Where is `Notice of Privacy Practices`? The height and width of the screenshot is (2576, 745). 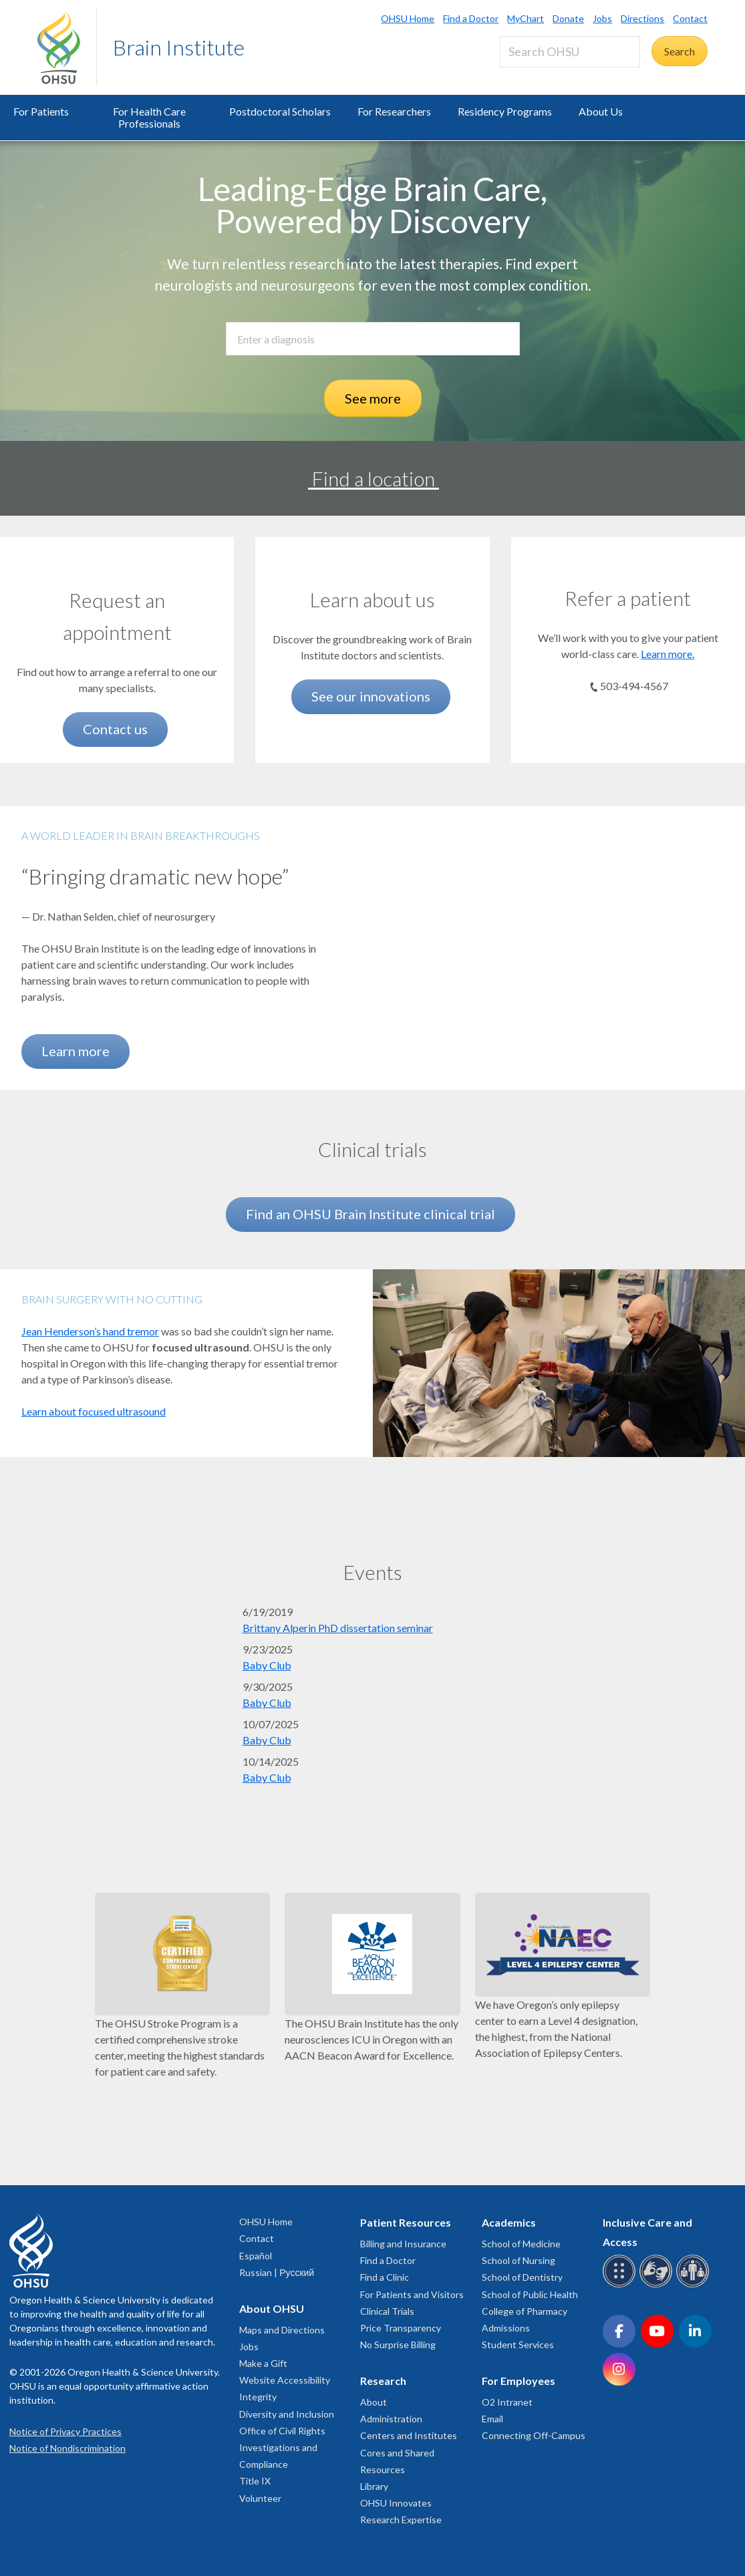
Notice of Privacy Practices is located at coordinates (65, 2431).